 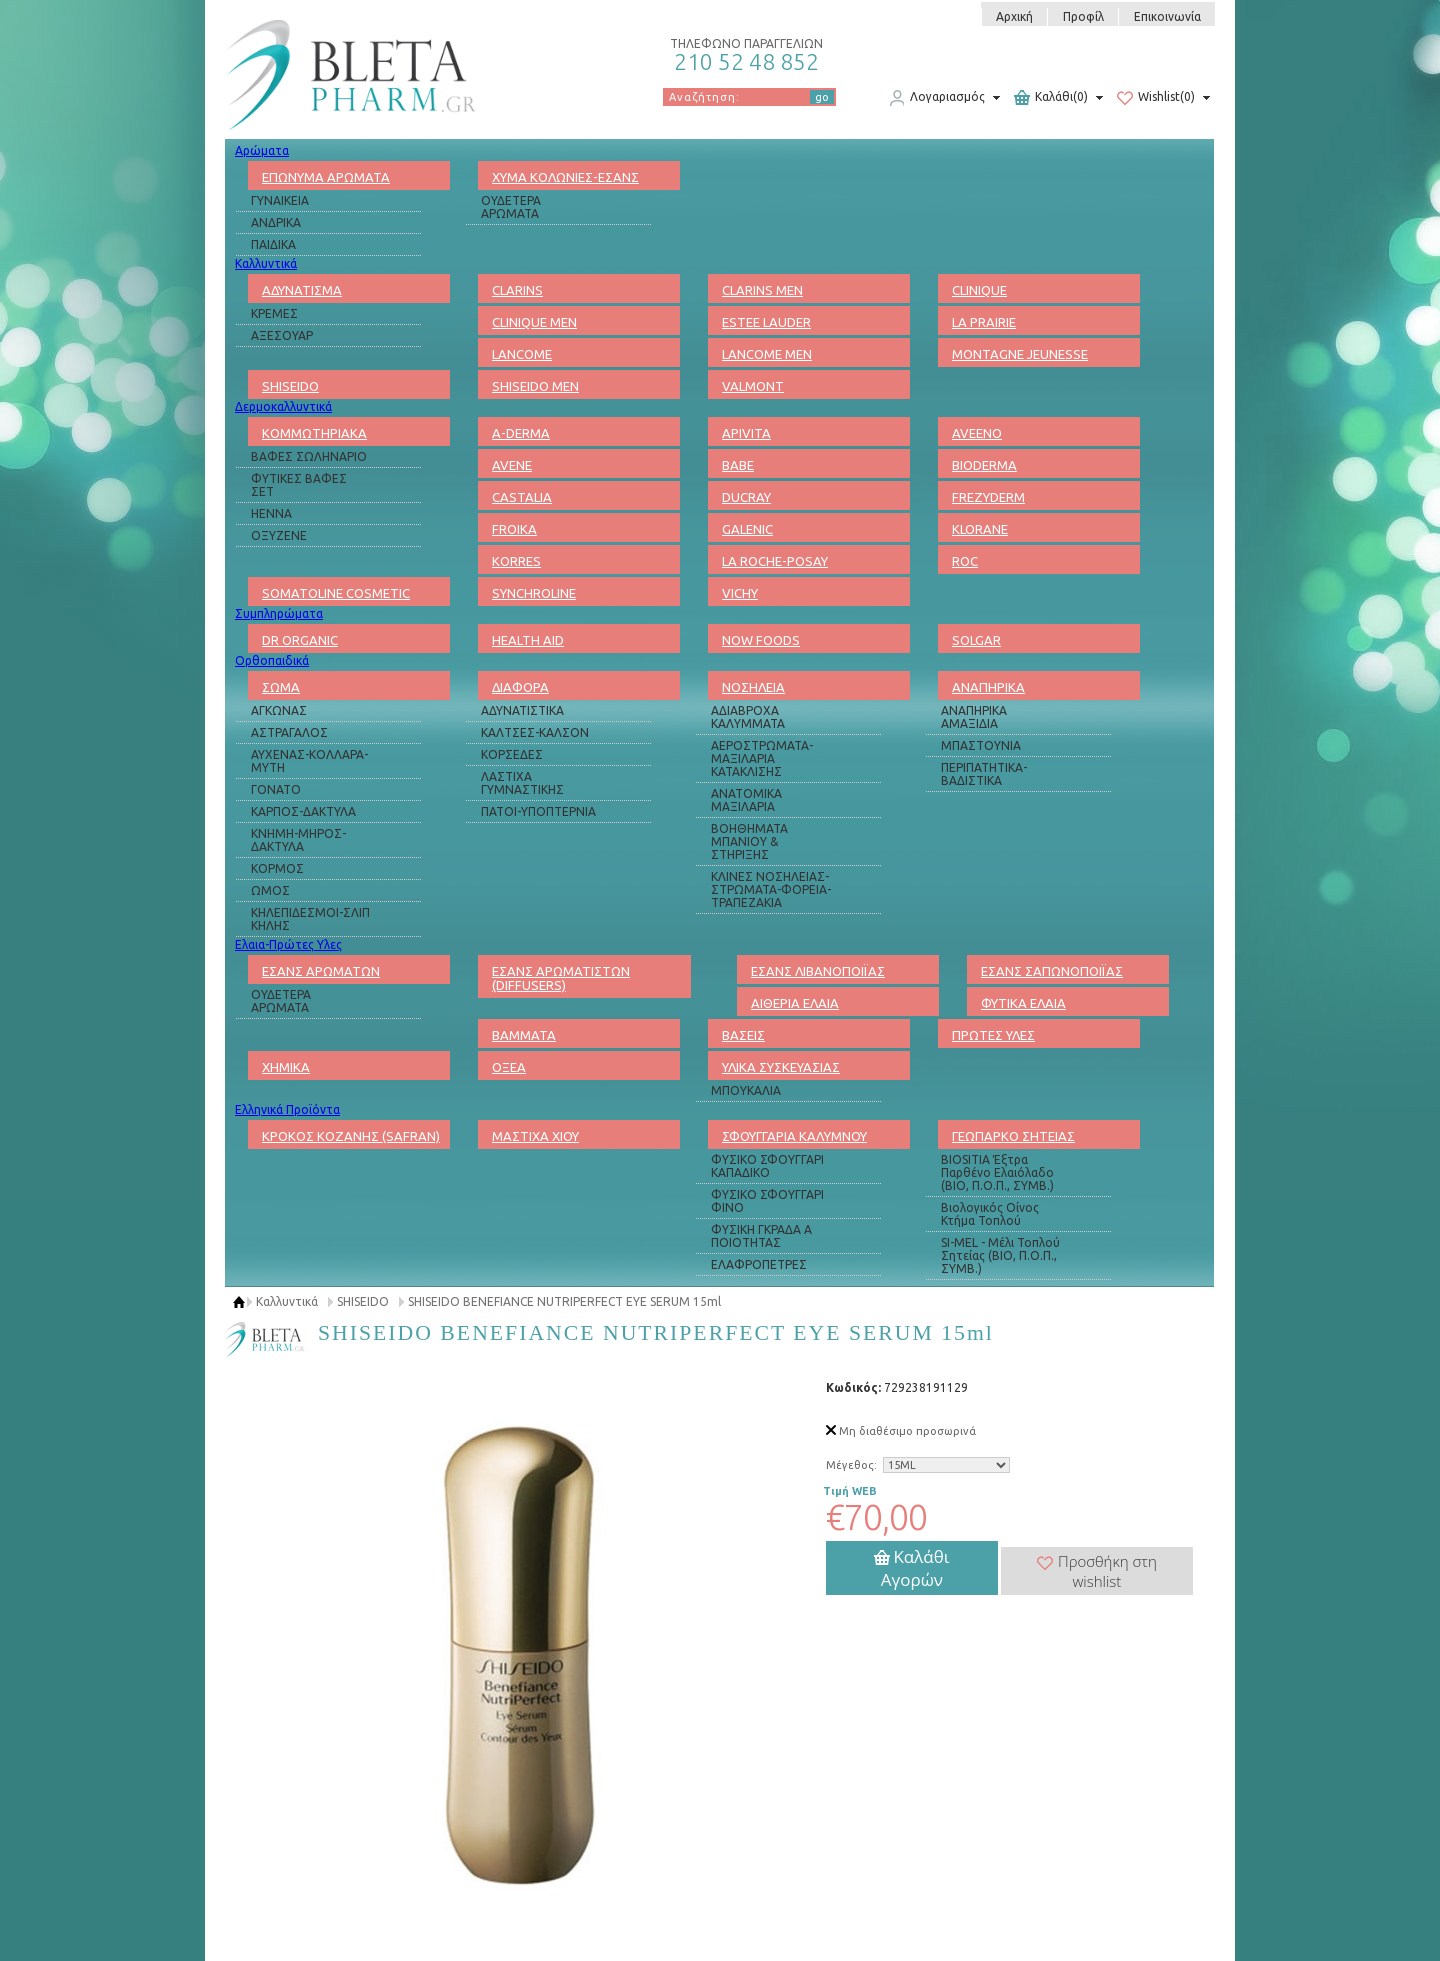 I want to click on GALENIC, so click(x=747, y=529).